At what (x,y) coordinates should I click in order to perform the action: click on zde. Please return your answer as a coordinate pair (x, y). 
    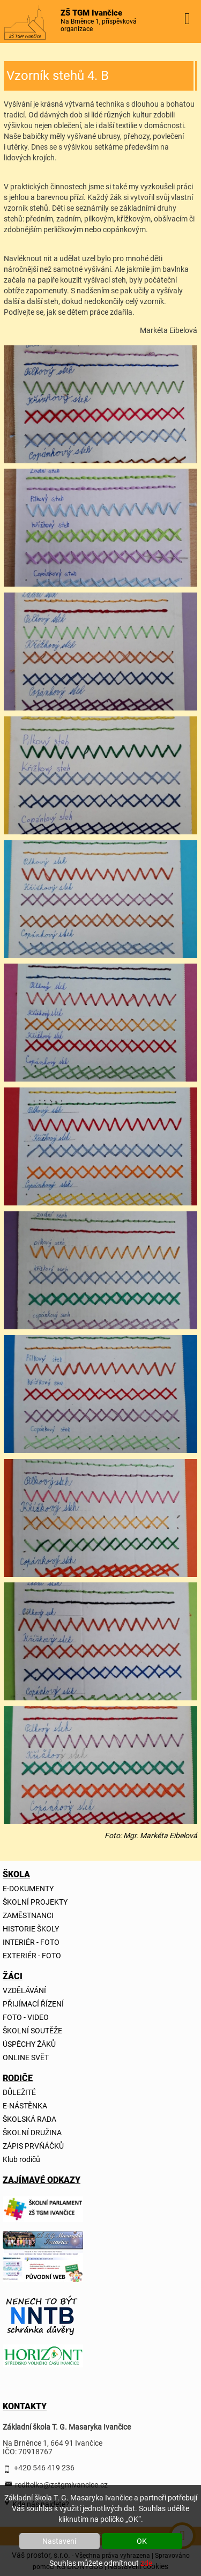
    Looking at the image, I should click on (146, 2563).